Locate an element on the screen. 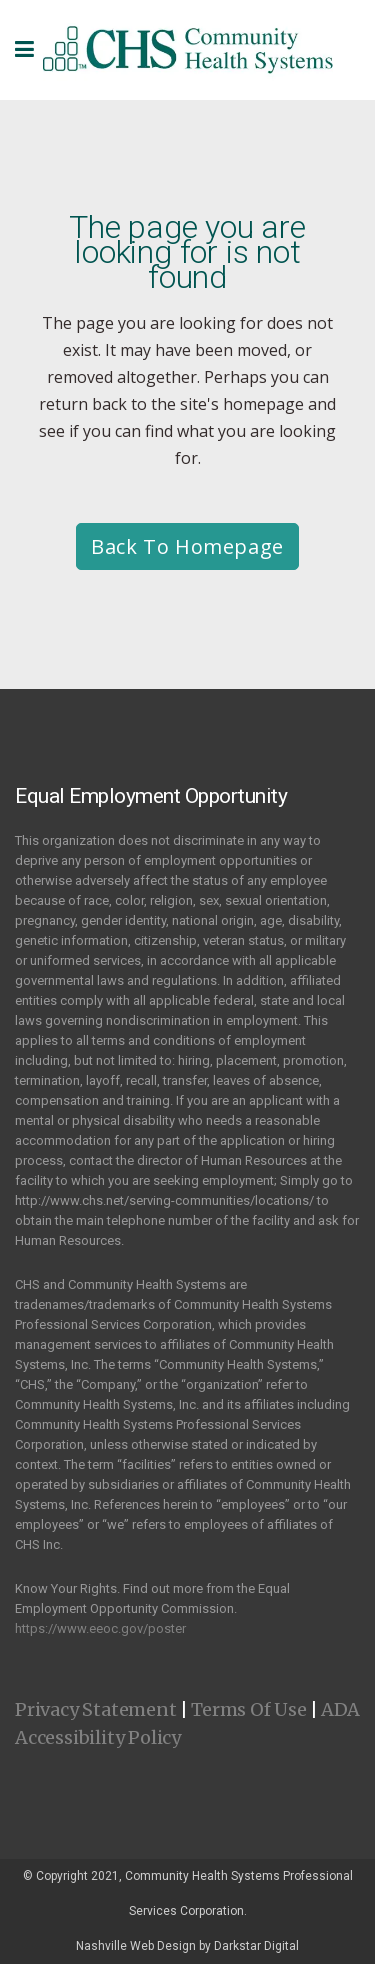 The width and height of the screenshot is (375, 1964). https://www.eeoc.gov/poster is located at coordinates (100, 1628).